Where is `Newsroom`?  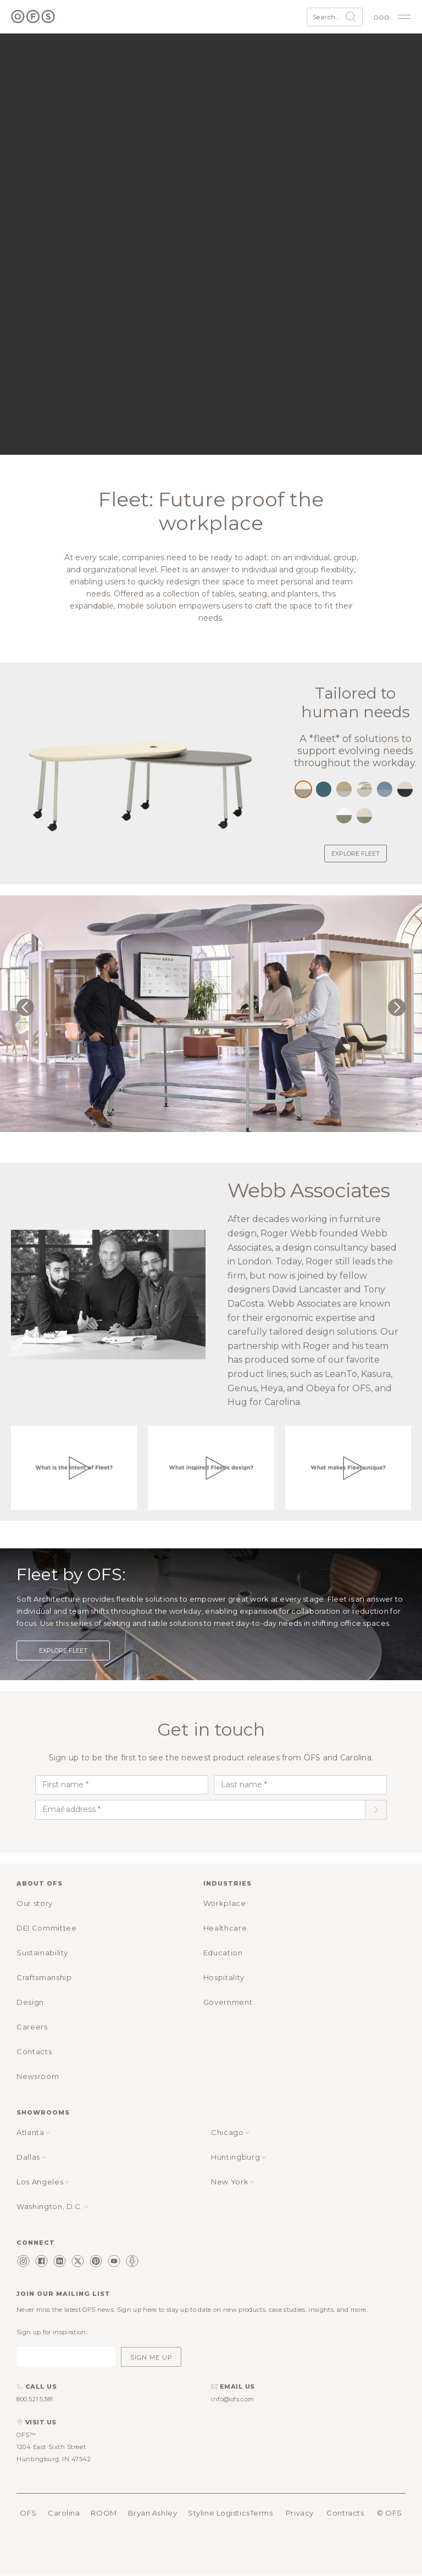 Newsroom is located at coordinates (37, 2076).